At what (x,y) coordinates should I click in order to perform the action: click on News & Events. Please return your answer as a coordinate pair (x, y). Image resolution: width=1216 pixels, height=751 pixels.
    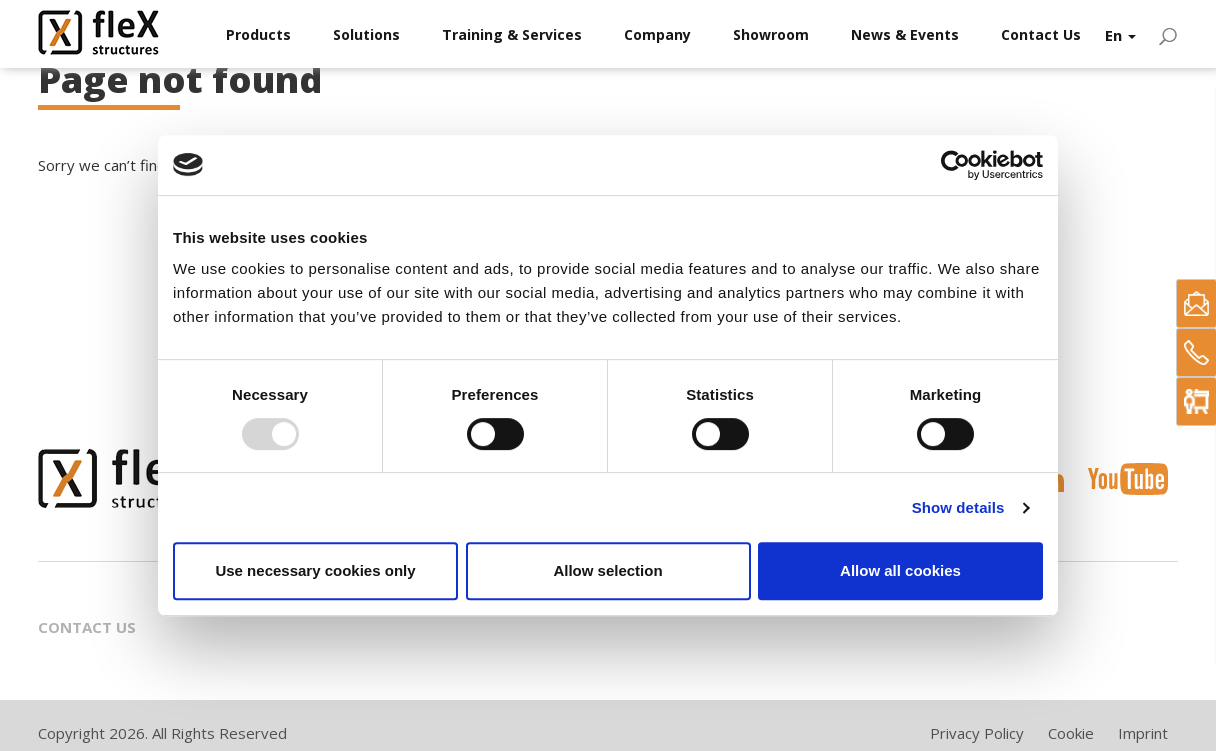
    Looking at the image, I should click on (905, 34).